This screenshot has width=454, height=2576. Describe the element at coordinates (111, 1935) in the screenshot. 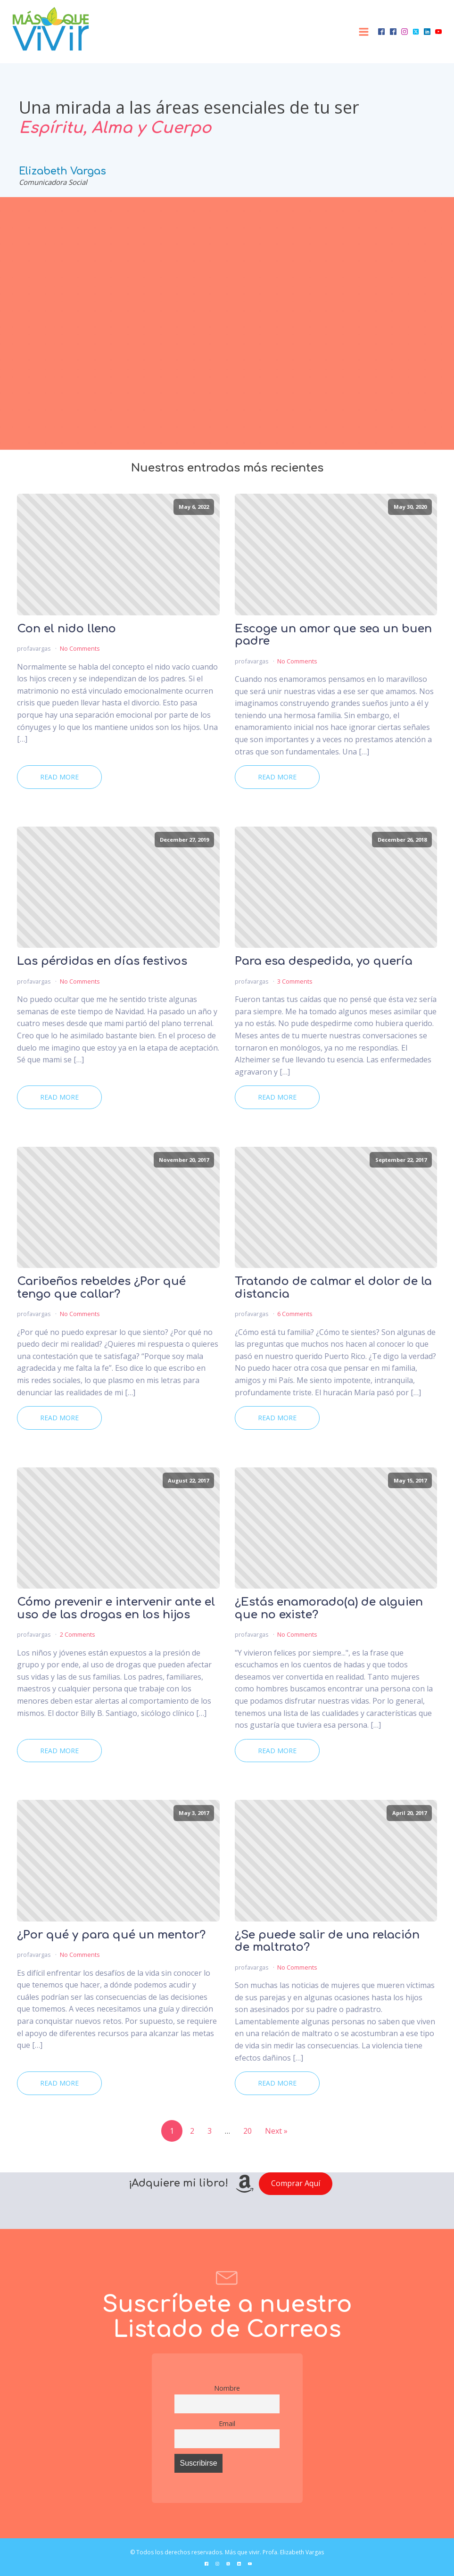

I see `¿Por qué y para qué un mentor?` at that location.